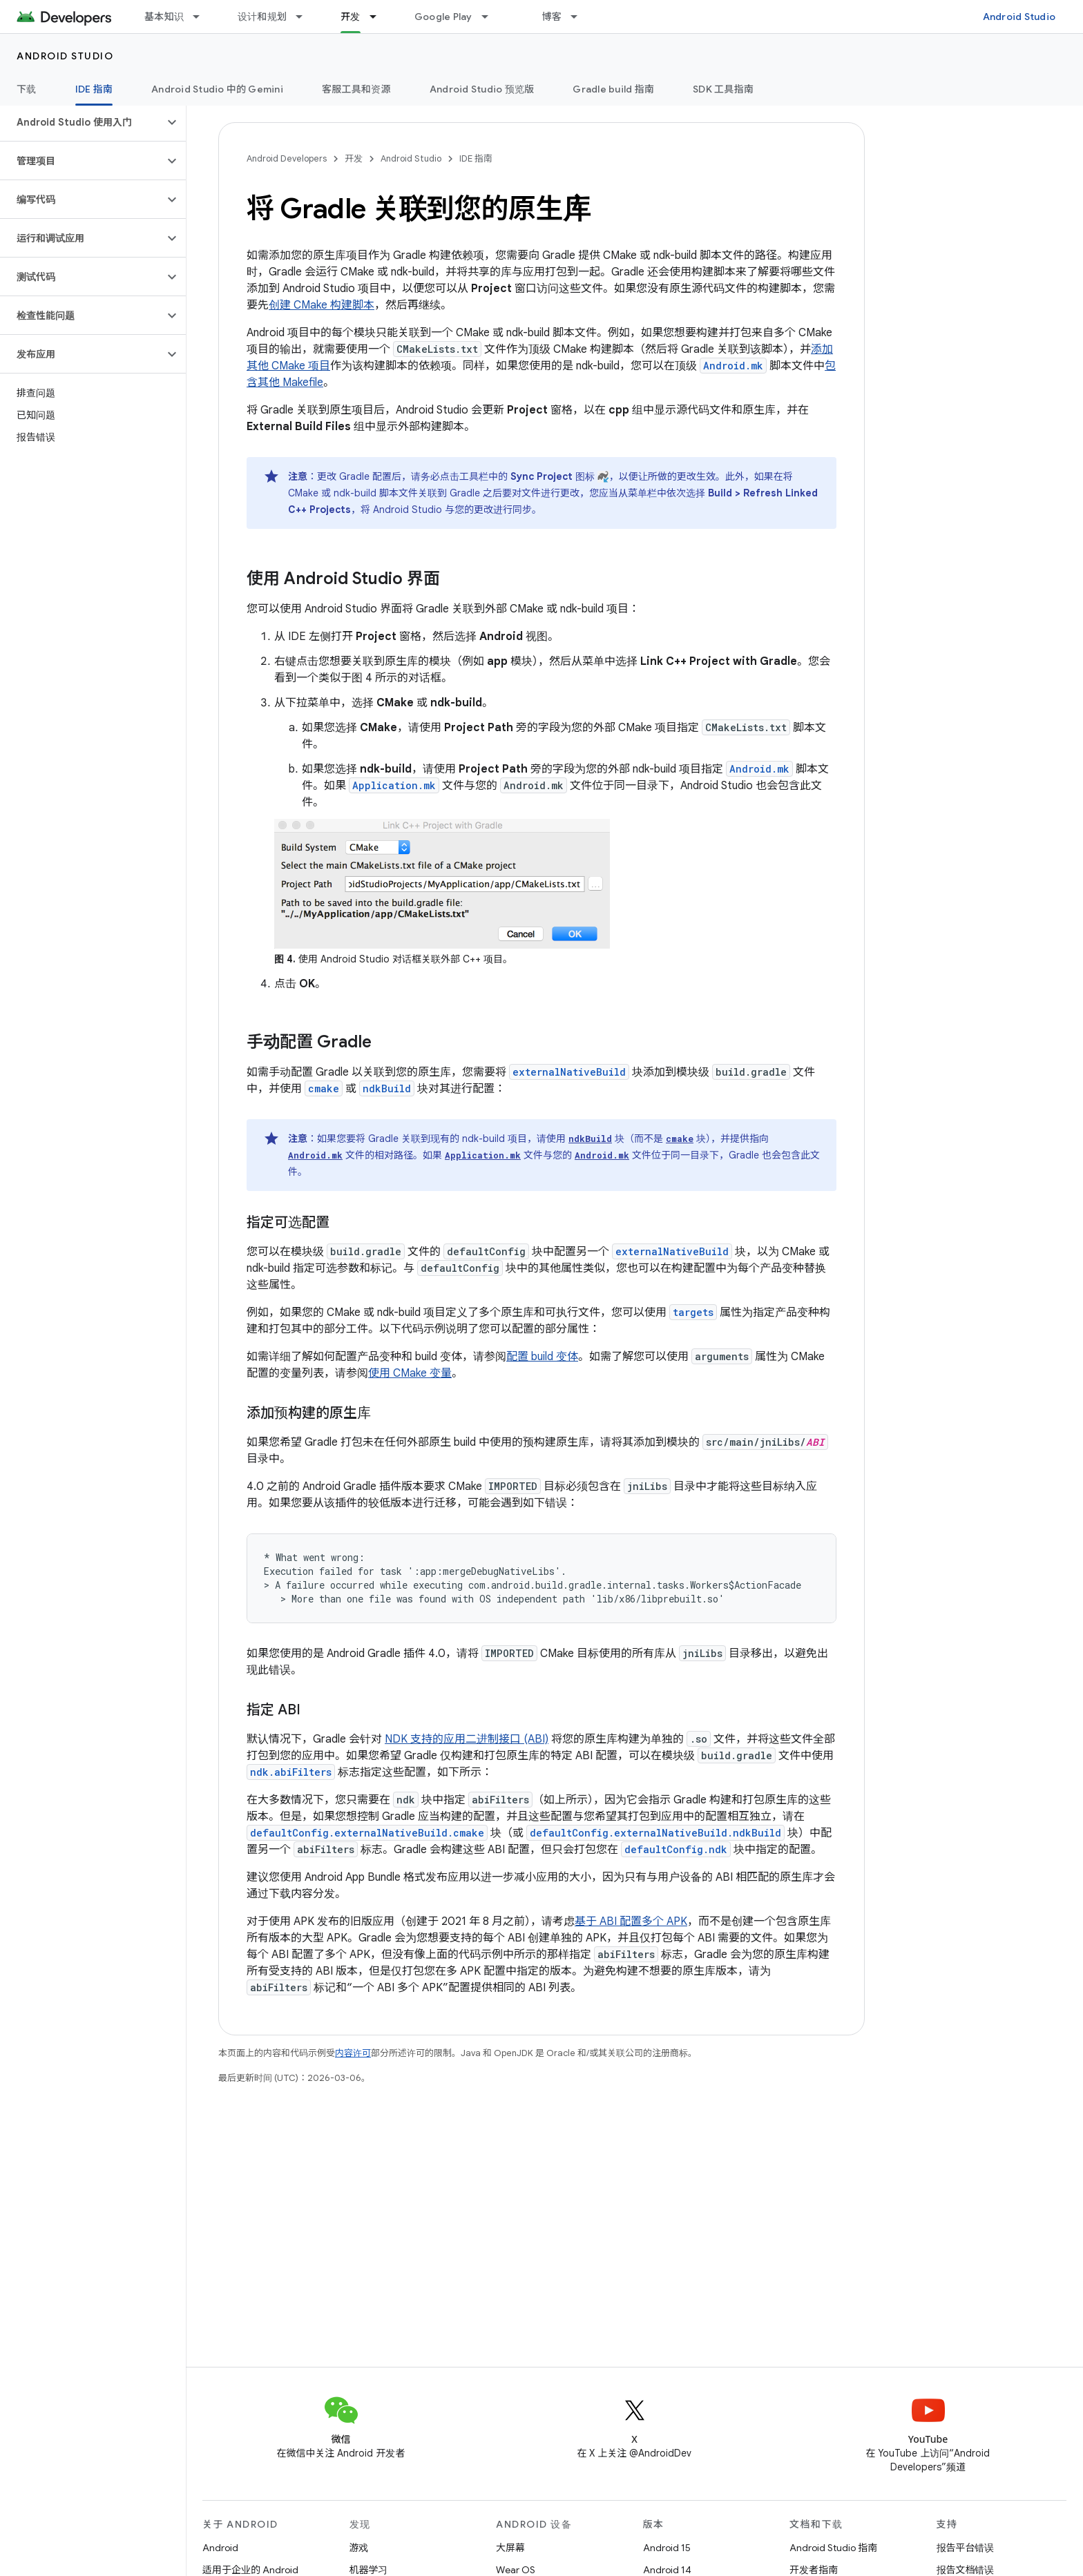  What do you see at coordinates (833, 2547) in the screenshot?
I see `Android Studio 指南` at bounding box center [833, 2547].